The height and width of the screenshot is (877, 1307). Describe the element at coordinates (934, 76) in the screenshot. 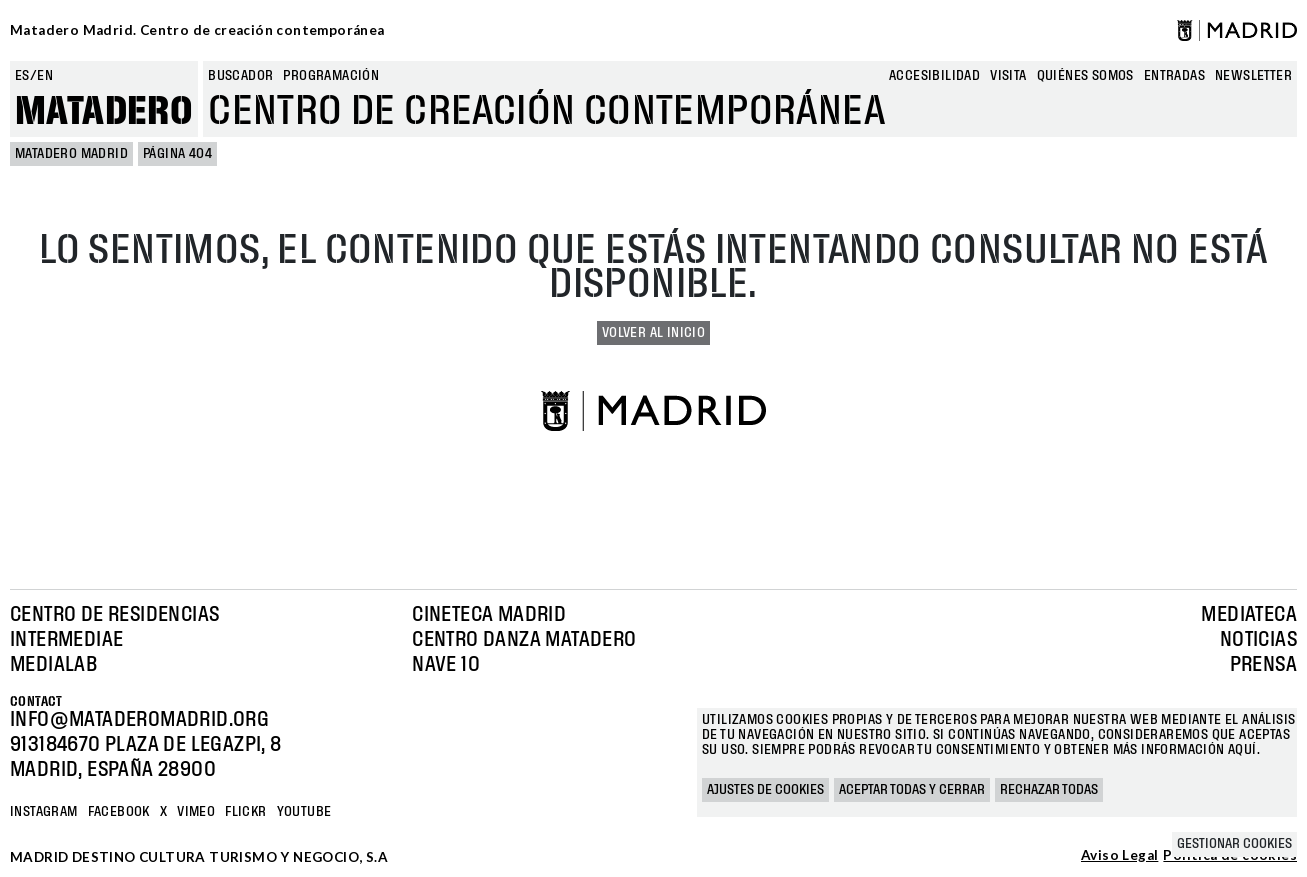

I see `Accesibilidad` at that location.